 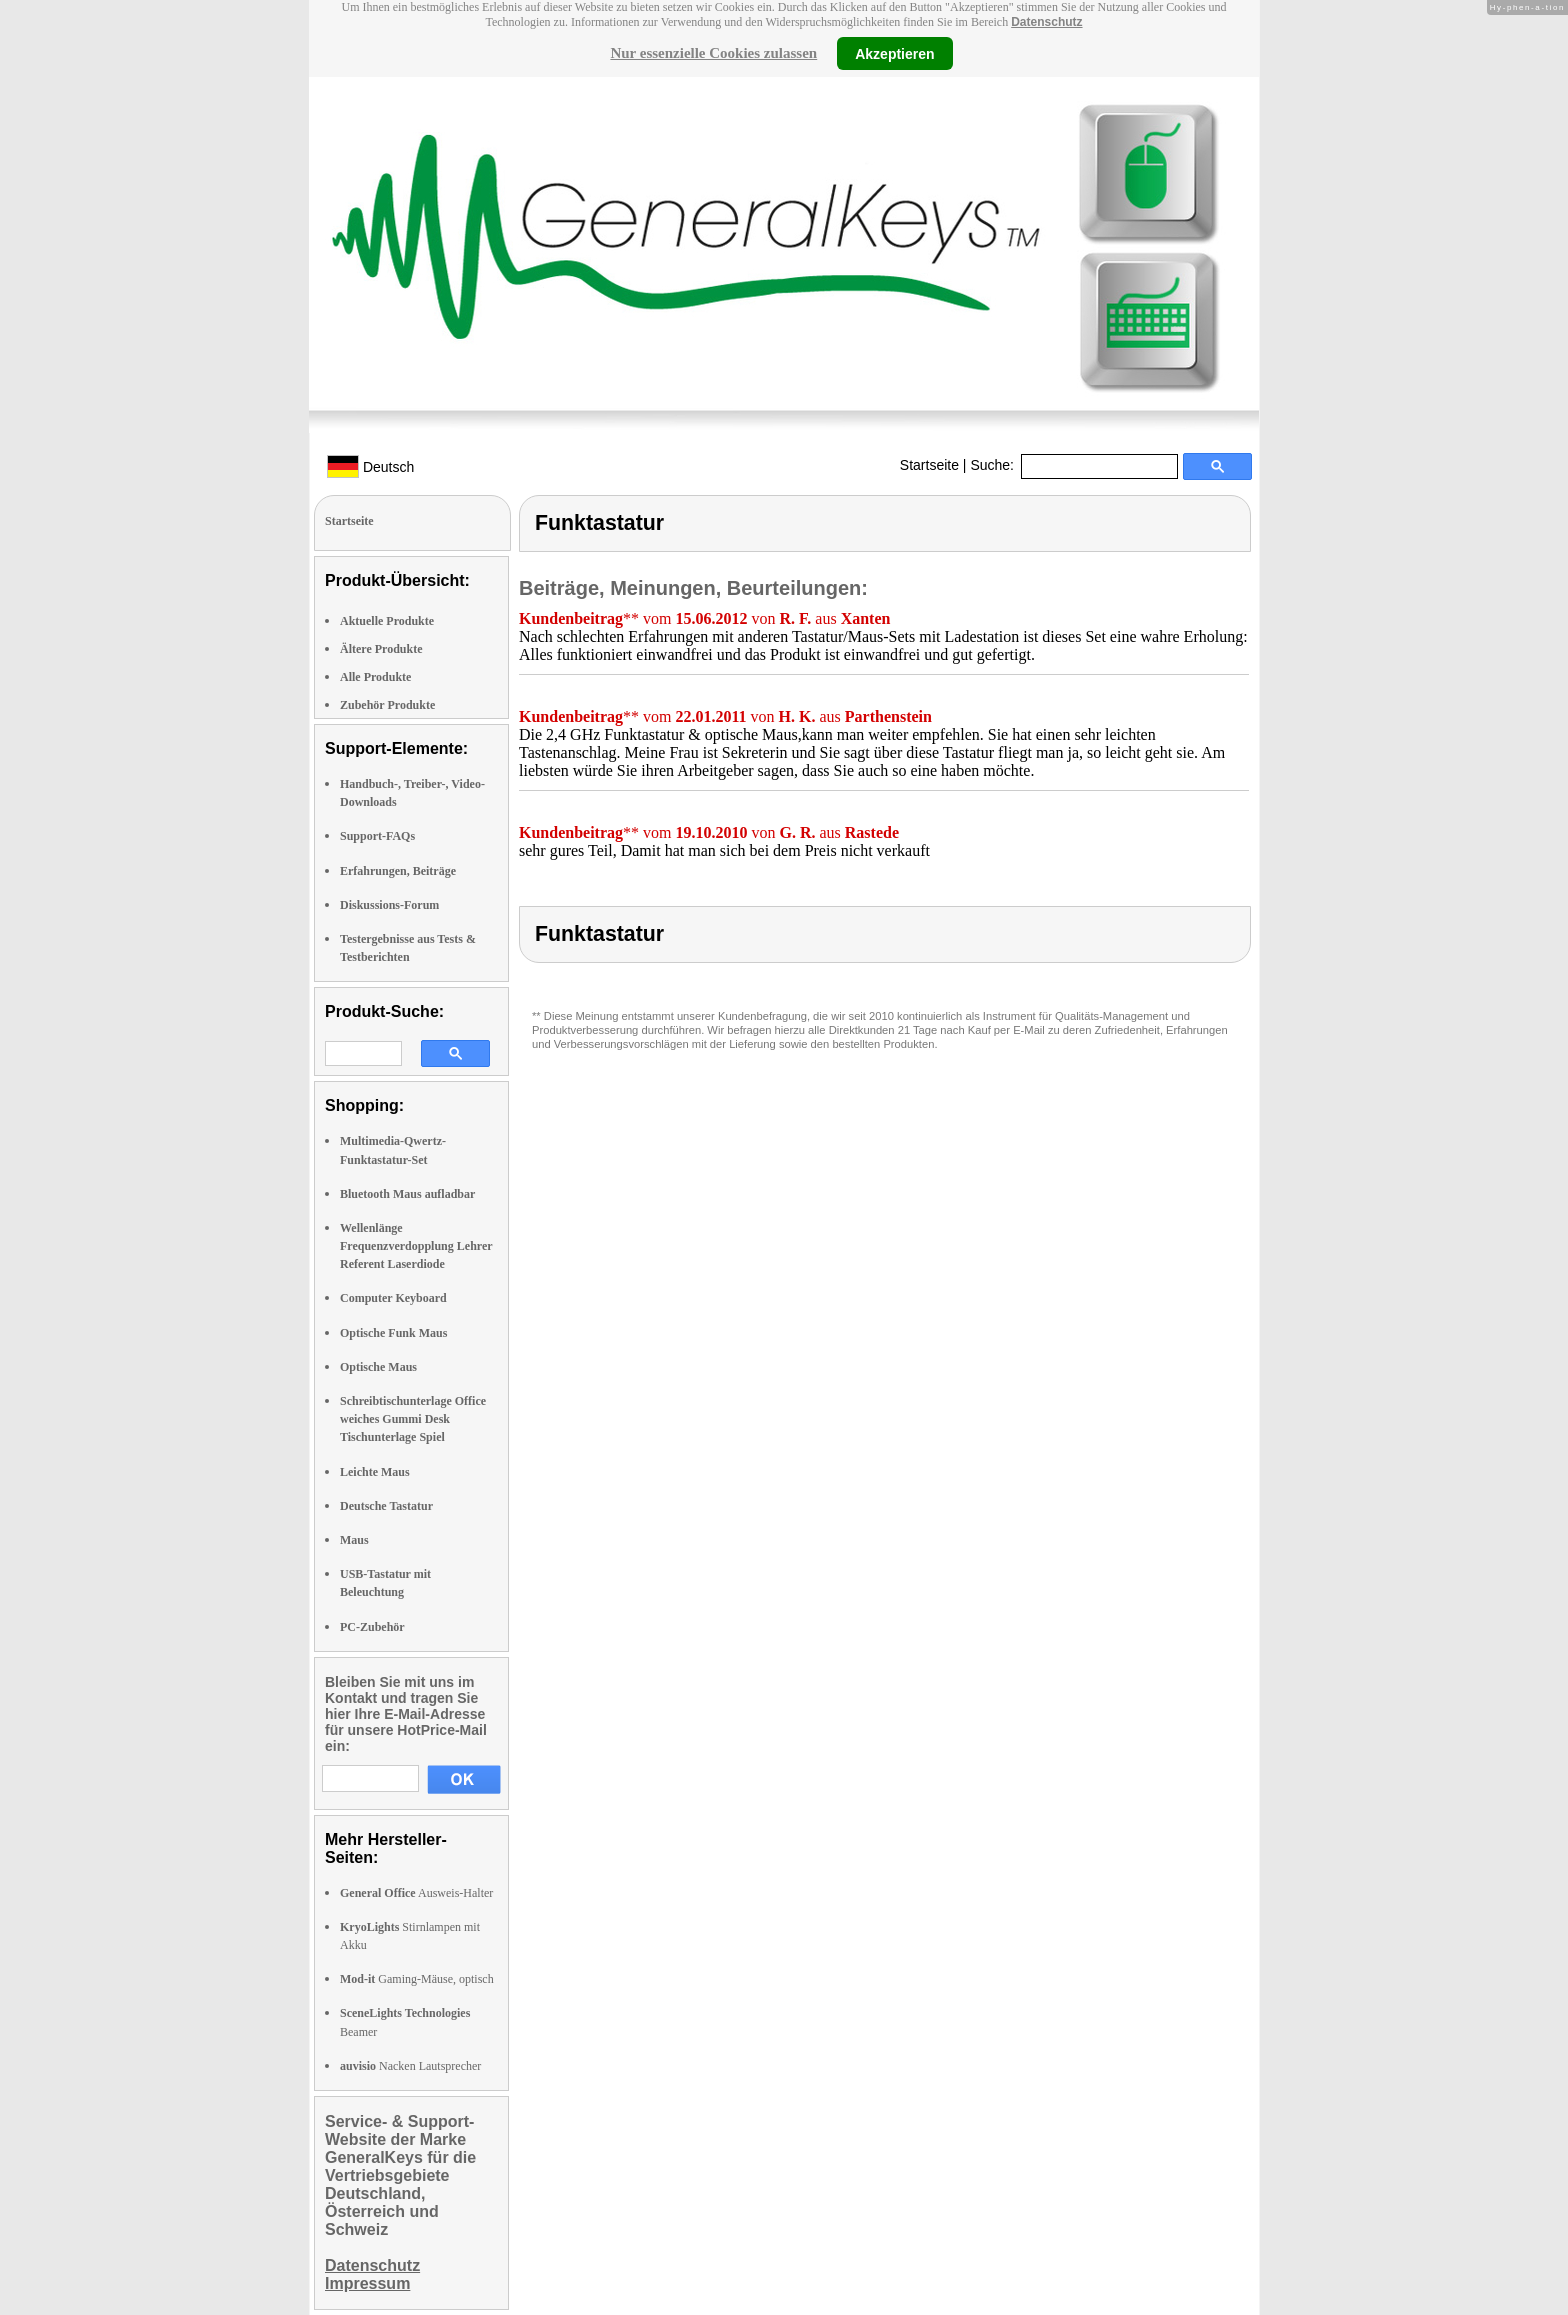 I want to click on Erfahrungen, Beiträge, so click(x=398, y=871).